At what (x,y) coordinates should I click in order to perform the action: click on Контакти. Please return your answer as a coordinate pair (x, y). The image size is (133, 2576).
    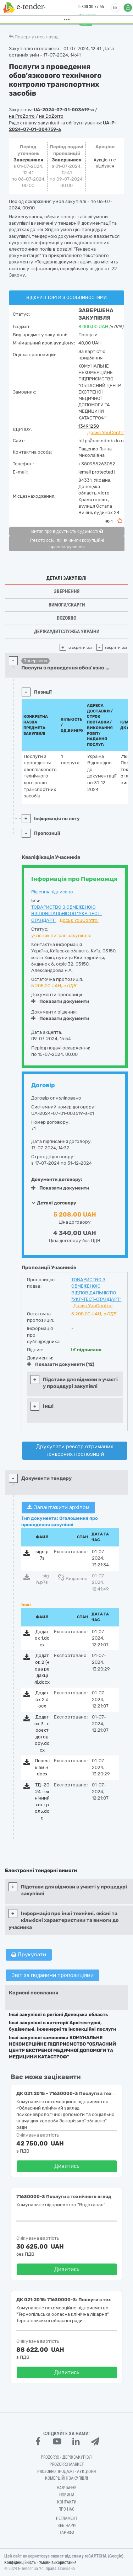
    Looking at the image, I should click on (66, 2502).